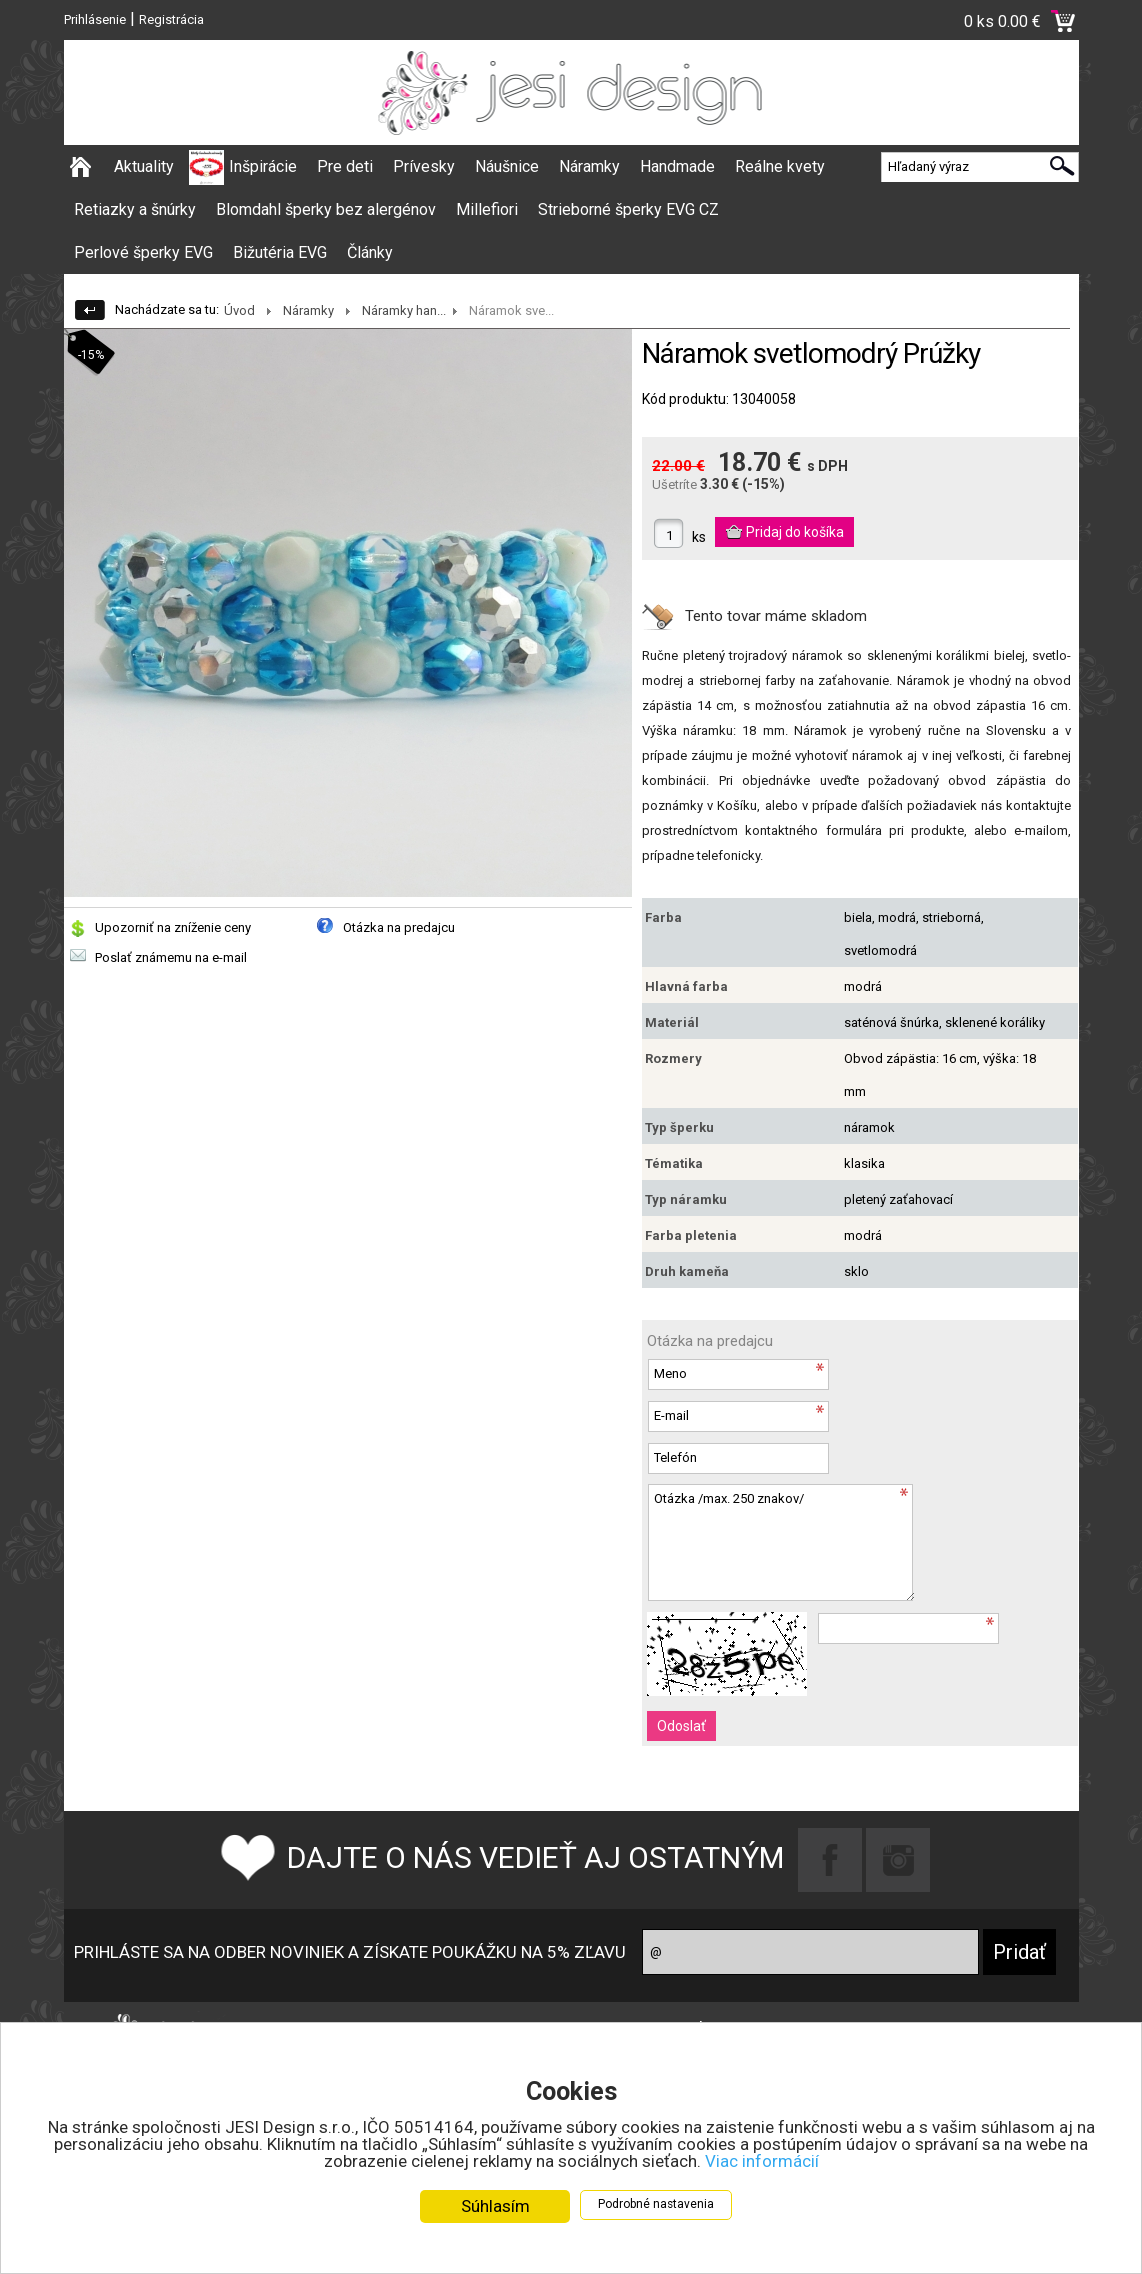 The image size is (1142, 2274). I want to click on Poslať známemu na e-mail, so click(171, 957).